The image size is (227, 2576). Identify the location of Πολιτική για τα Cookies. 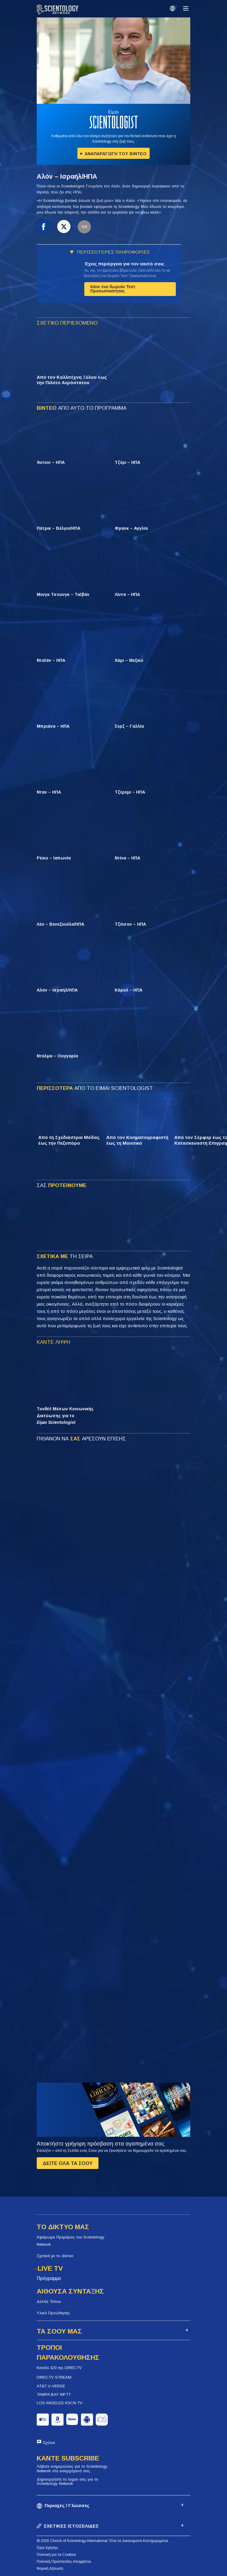
(56, 2555).